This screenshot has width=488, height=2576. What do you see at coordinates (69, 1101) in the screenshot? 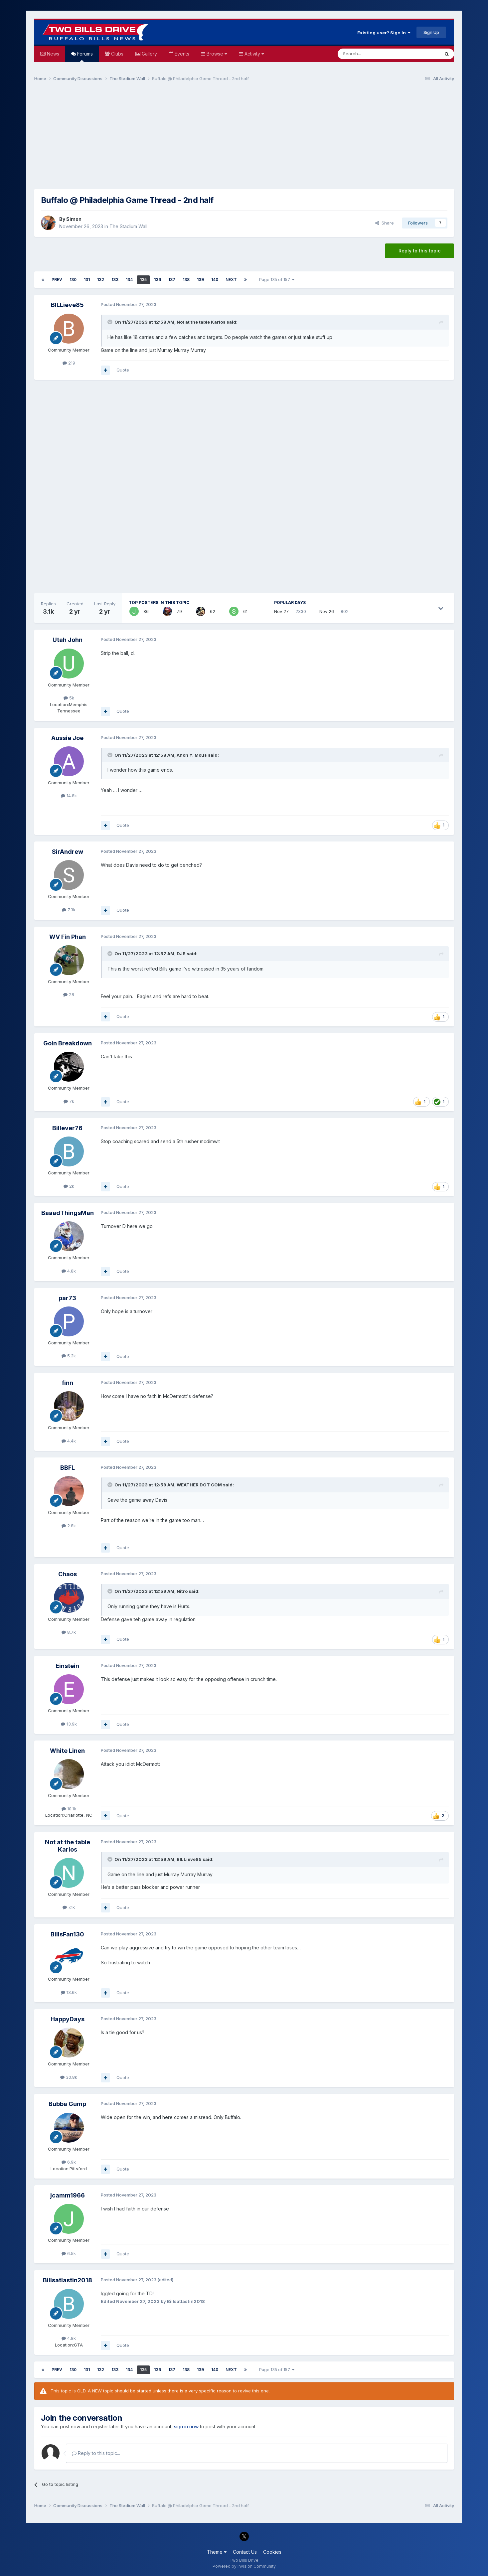
I see `7k` at bounding box center [69, 1101].